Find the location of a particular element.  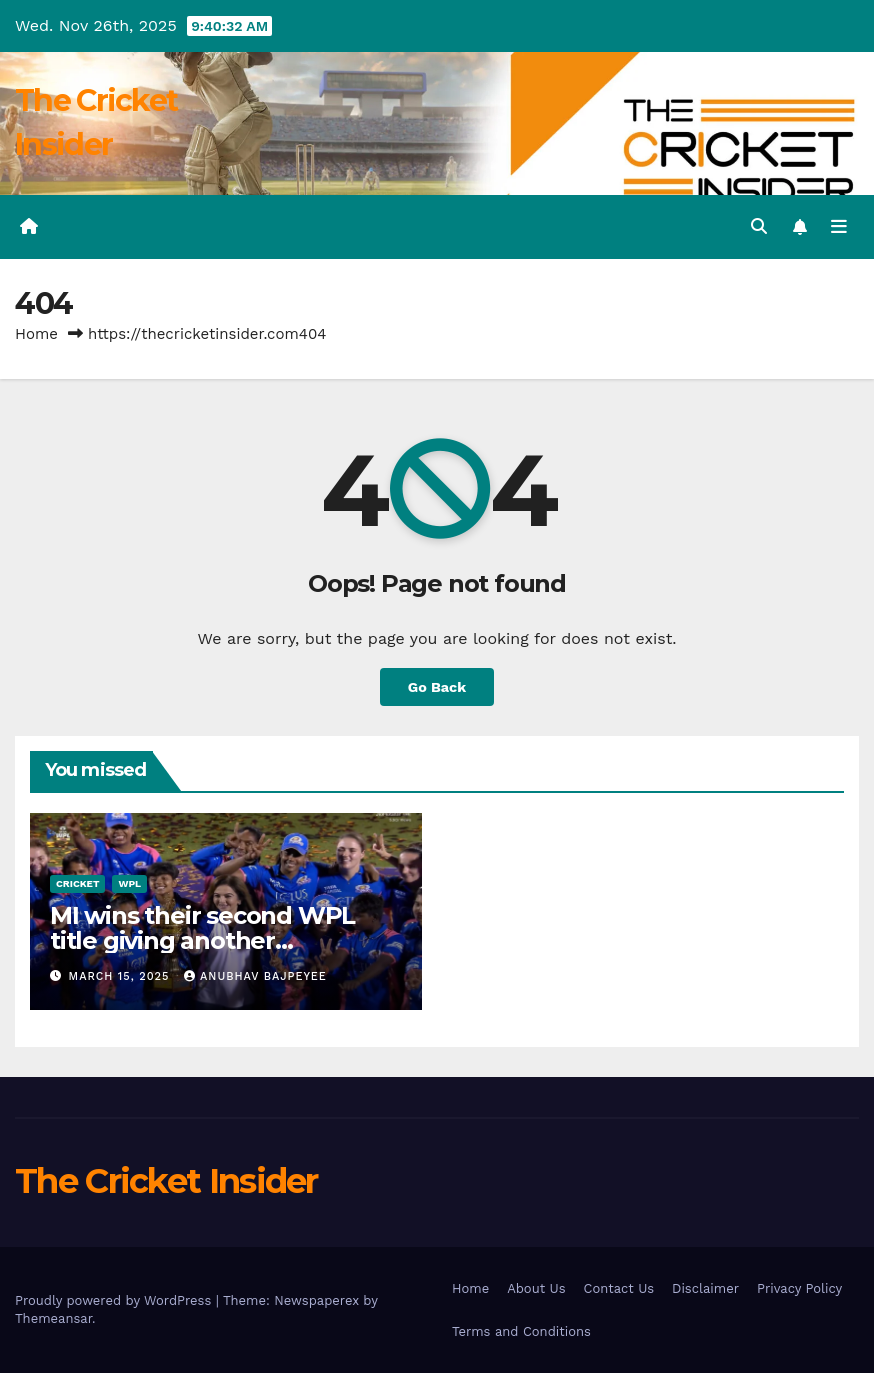

Disclaimer is located at coordinates (705, 1288).